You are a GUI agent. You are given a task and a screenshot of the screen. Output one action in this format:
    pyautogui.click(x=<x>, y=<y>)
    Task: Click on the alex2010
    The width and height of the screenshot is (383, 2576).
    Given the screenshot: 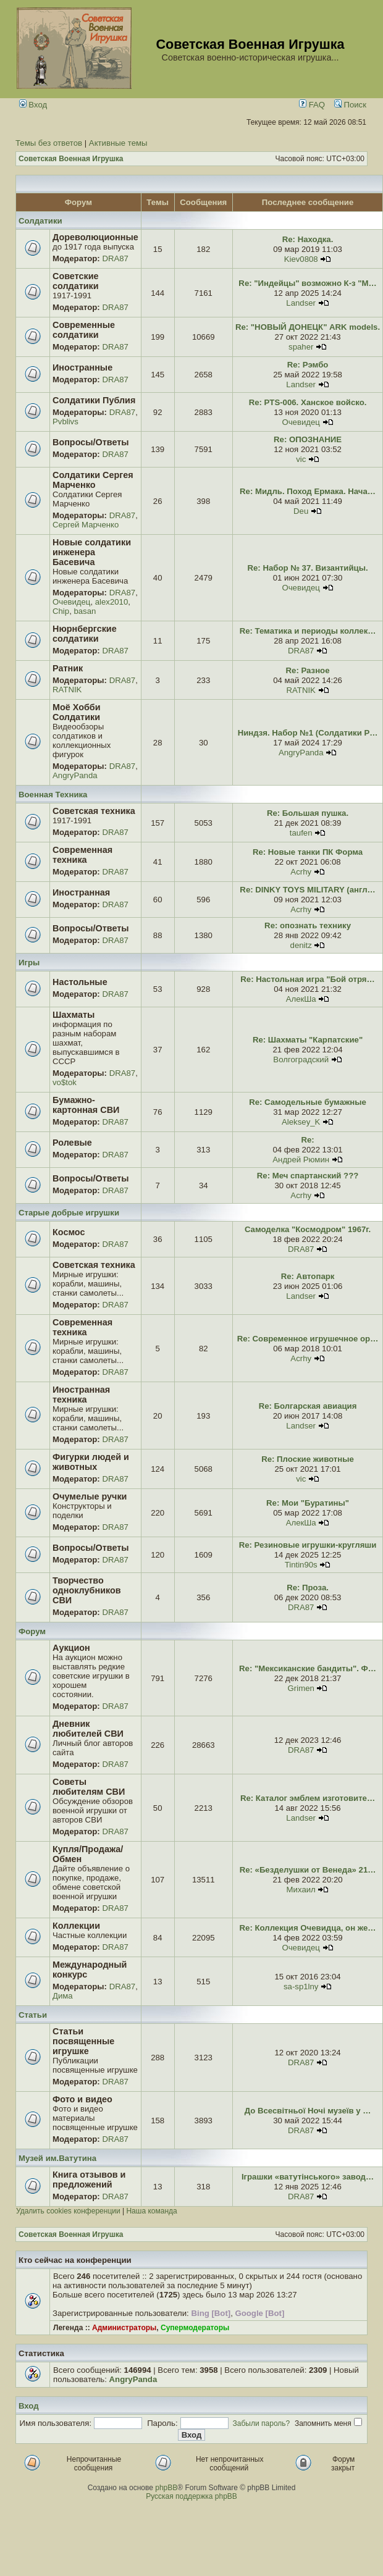 What is the action you would take?
    pyautogui.click(x=111, y=601)
    